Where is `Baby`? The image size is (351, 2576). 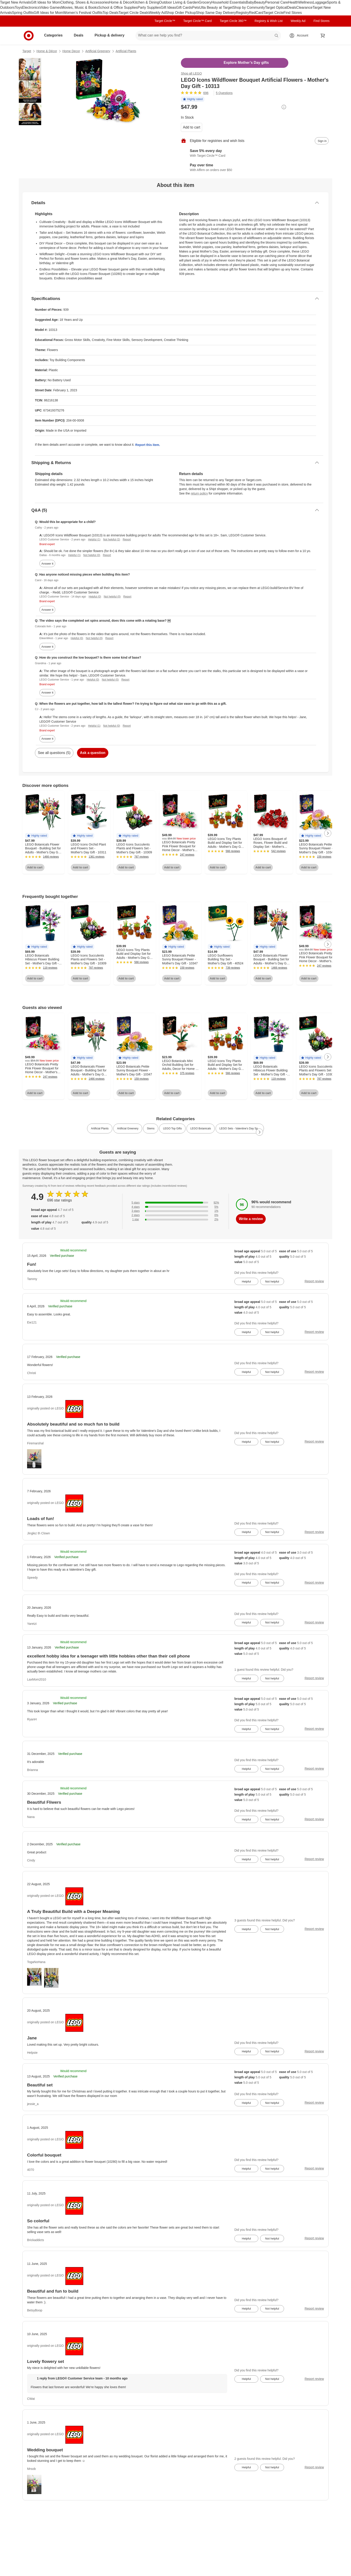 Baby is located at coordinates (250, 2).